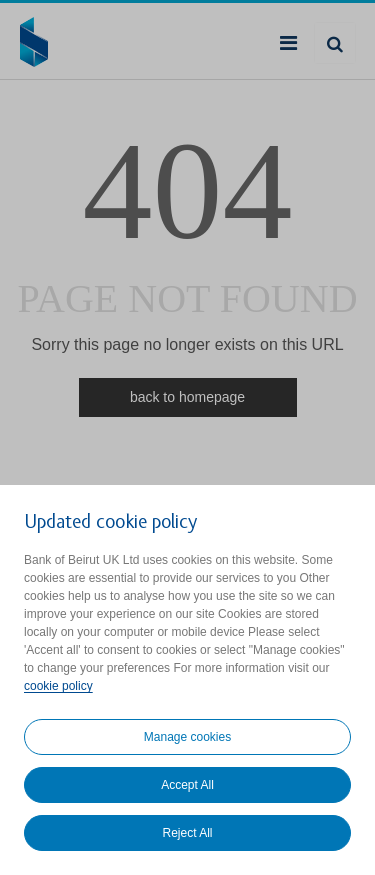 The width and height of the screenshot is (375, 875). Describe the element at coordinates (58, 686) in the screenshot. I see `cookie policy` at that location.